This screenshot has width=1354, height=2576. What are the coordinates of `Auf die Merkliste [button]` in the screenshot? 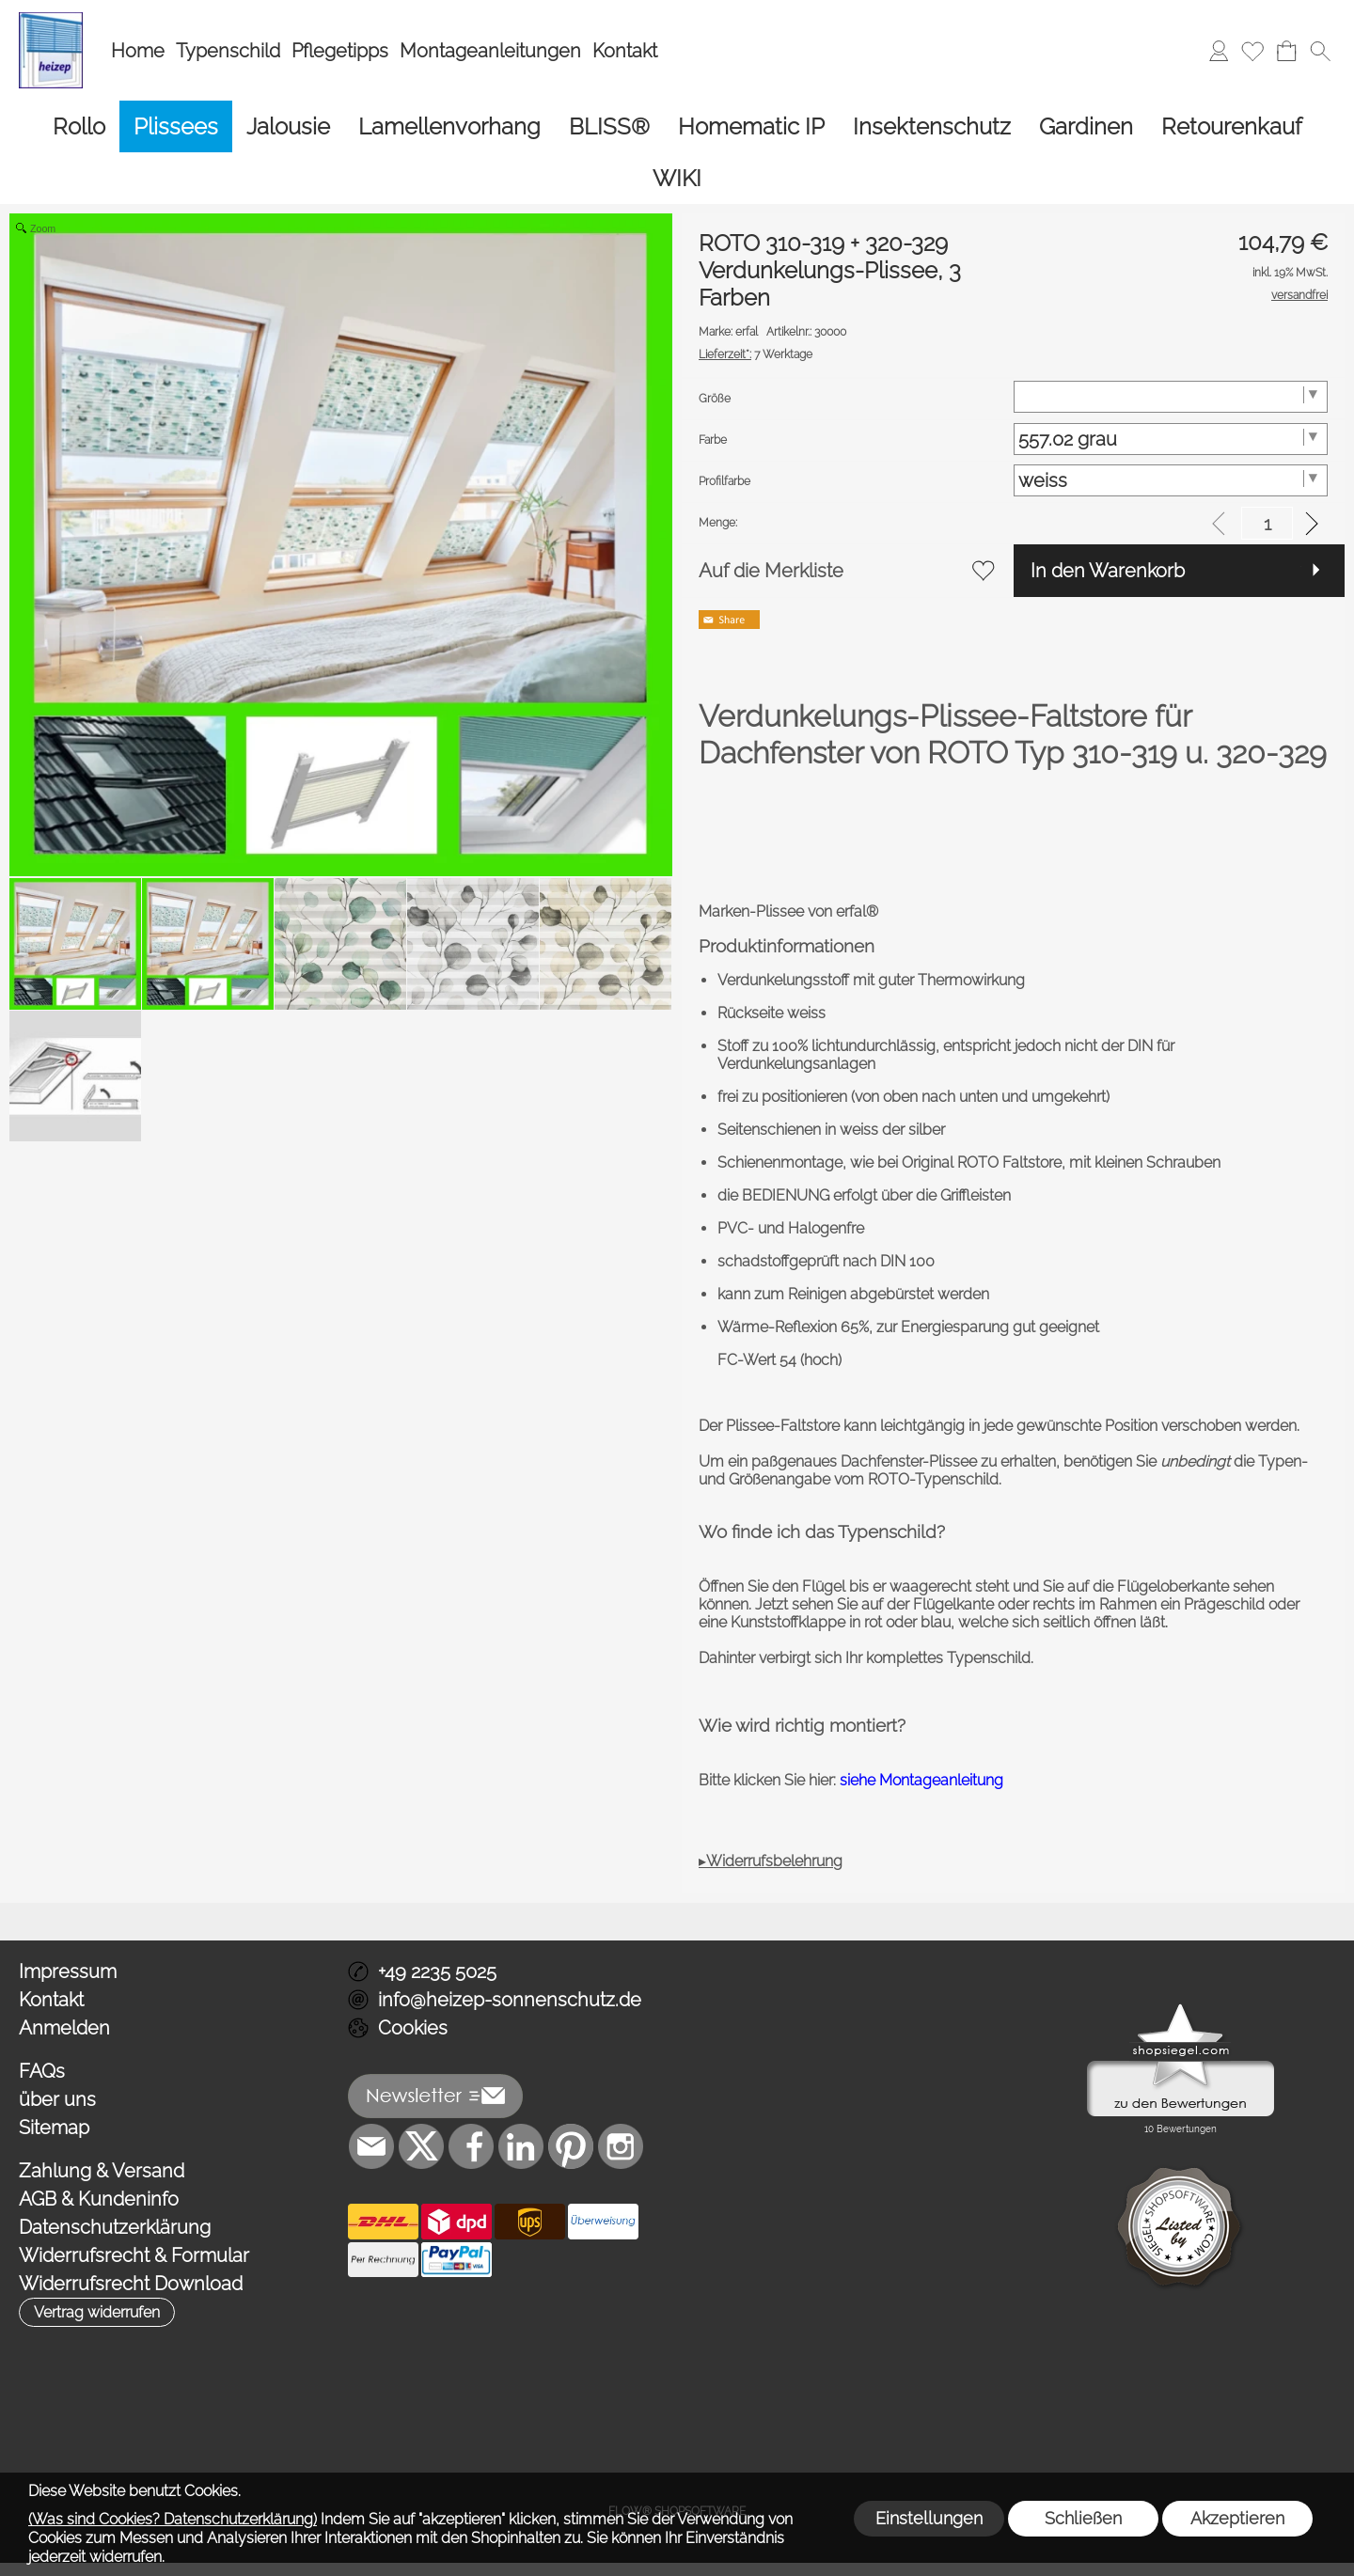 It's located at (771, 570).